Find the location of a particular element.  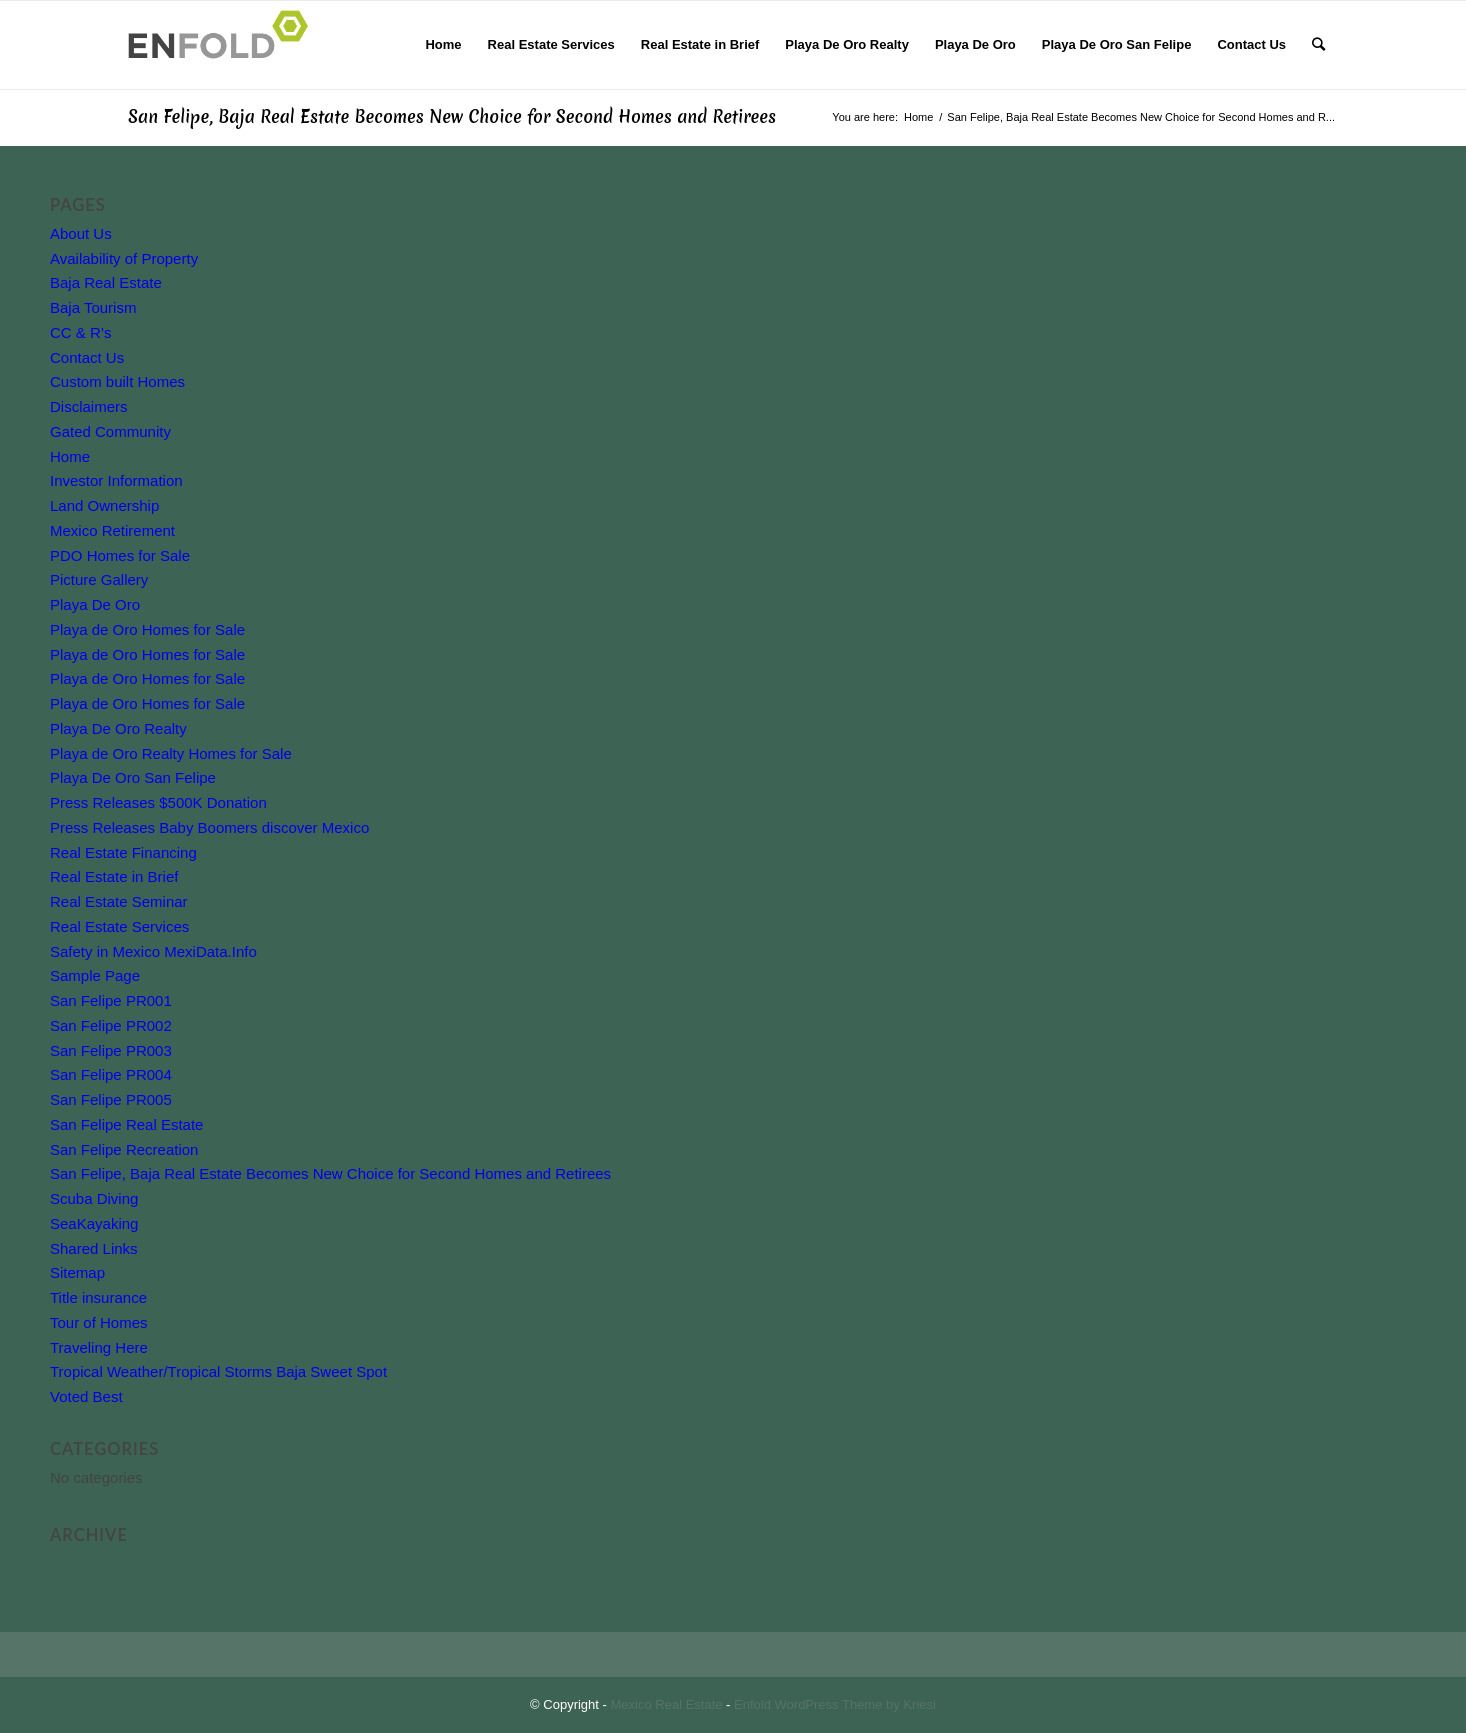

Mexico Retirement is located at coordinates (112, 530).